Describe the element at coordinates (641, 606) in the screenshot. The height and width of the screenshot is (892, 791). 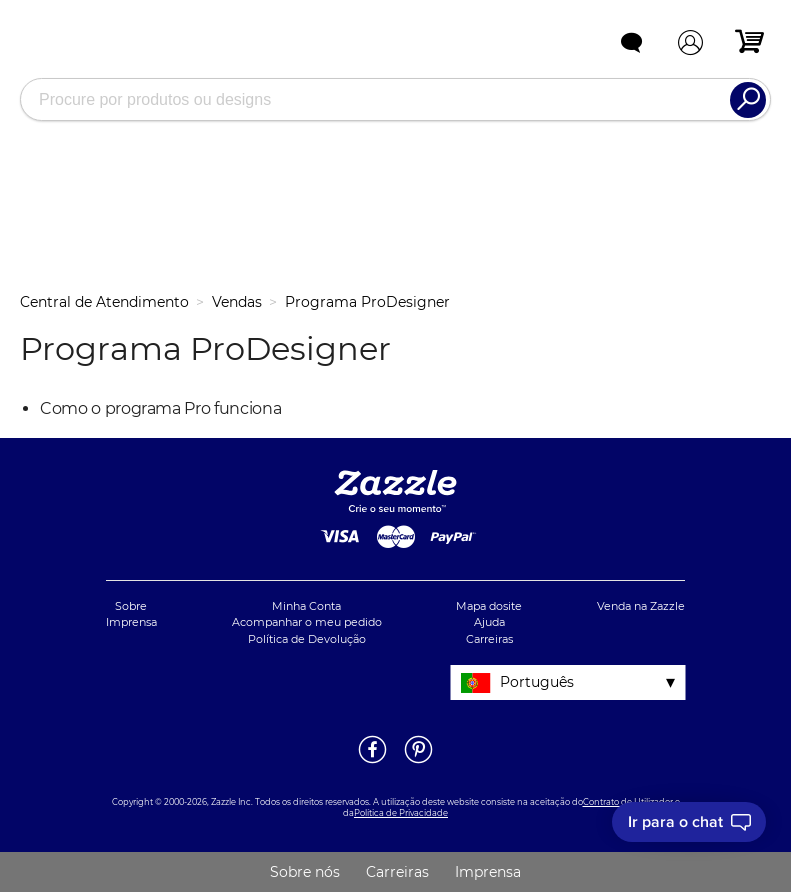
I see `Venda na Zazzle` at that location.